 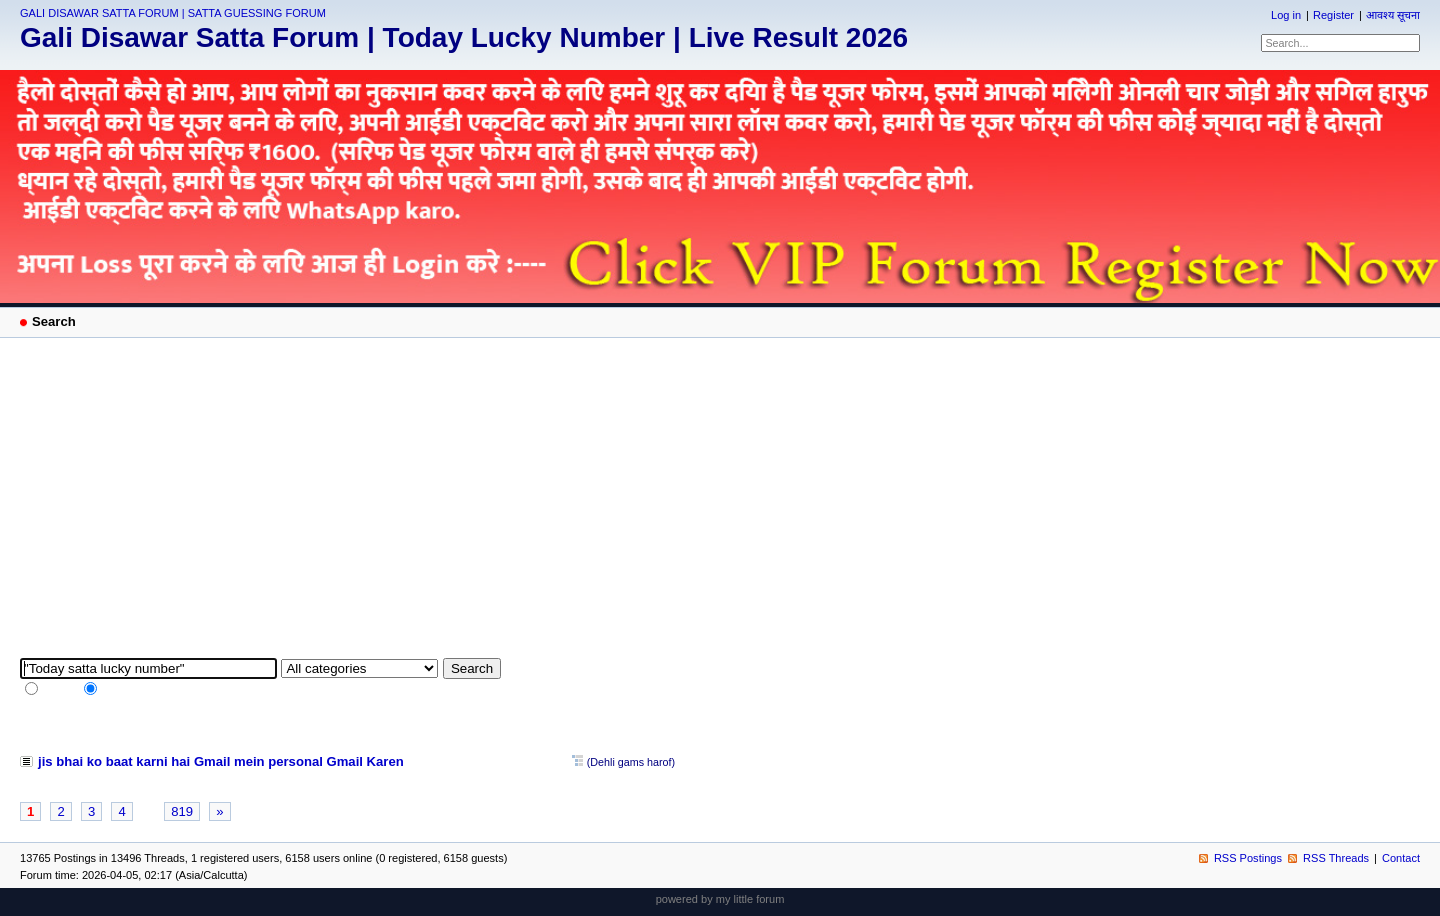 I want to click on Register, so click(x=1333, y=15).